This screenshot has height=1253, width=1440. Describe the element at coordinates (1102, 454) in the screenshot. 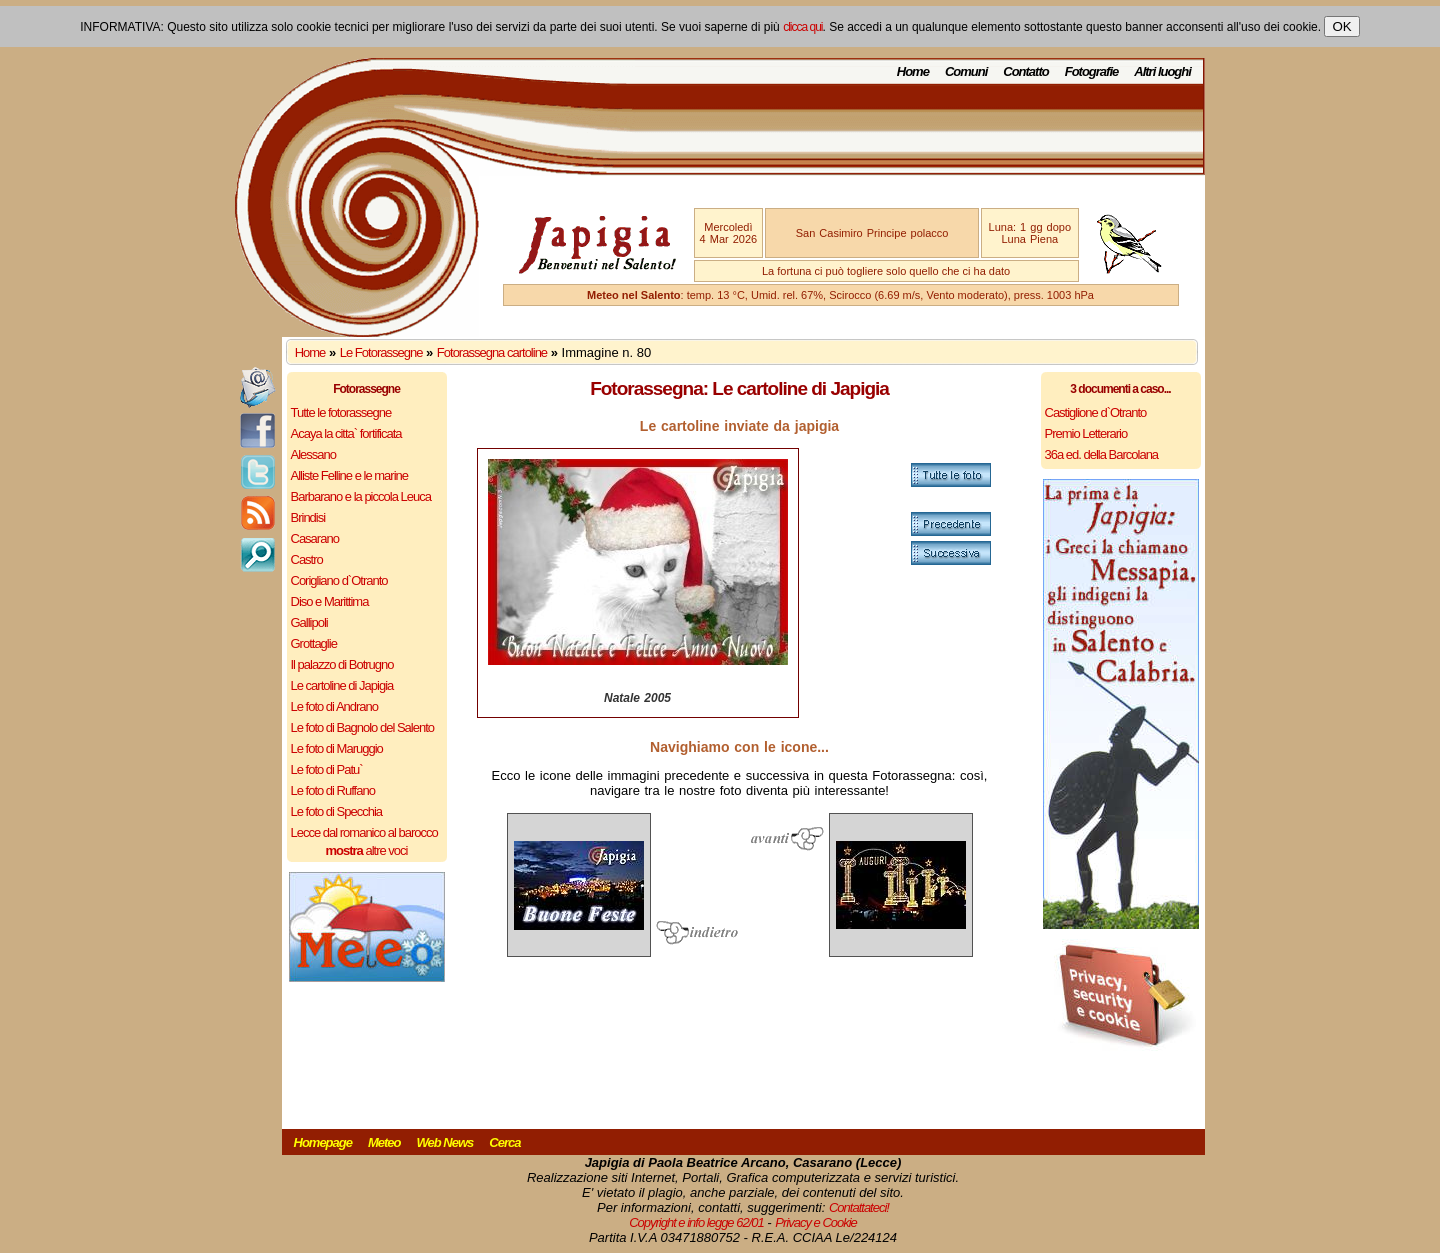

I see `36a ed. della Barcolana` at that location.